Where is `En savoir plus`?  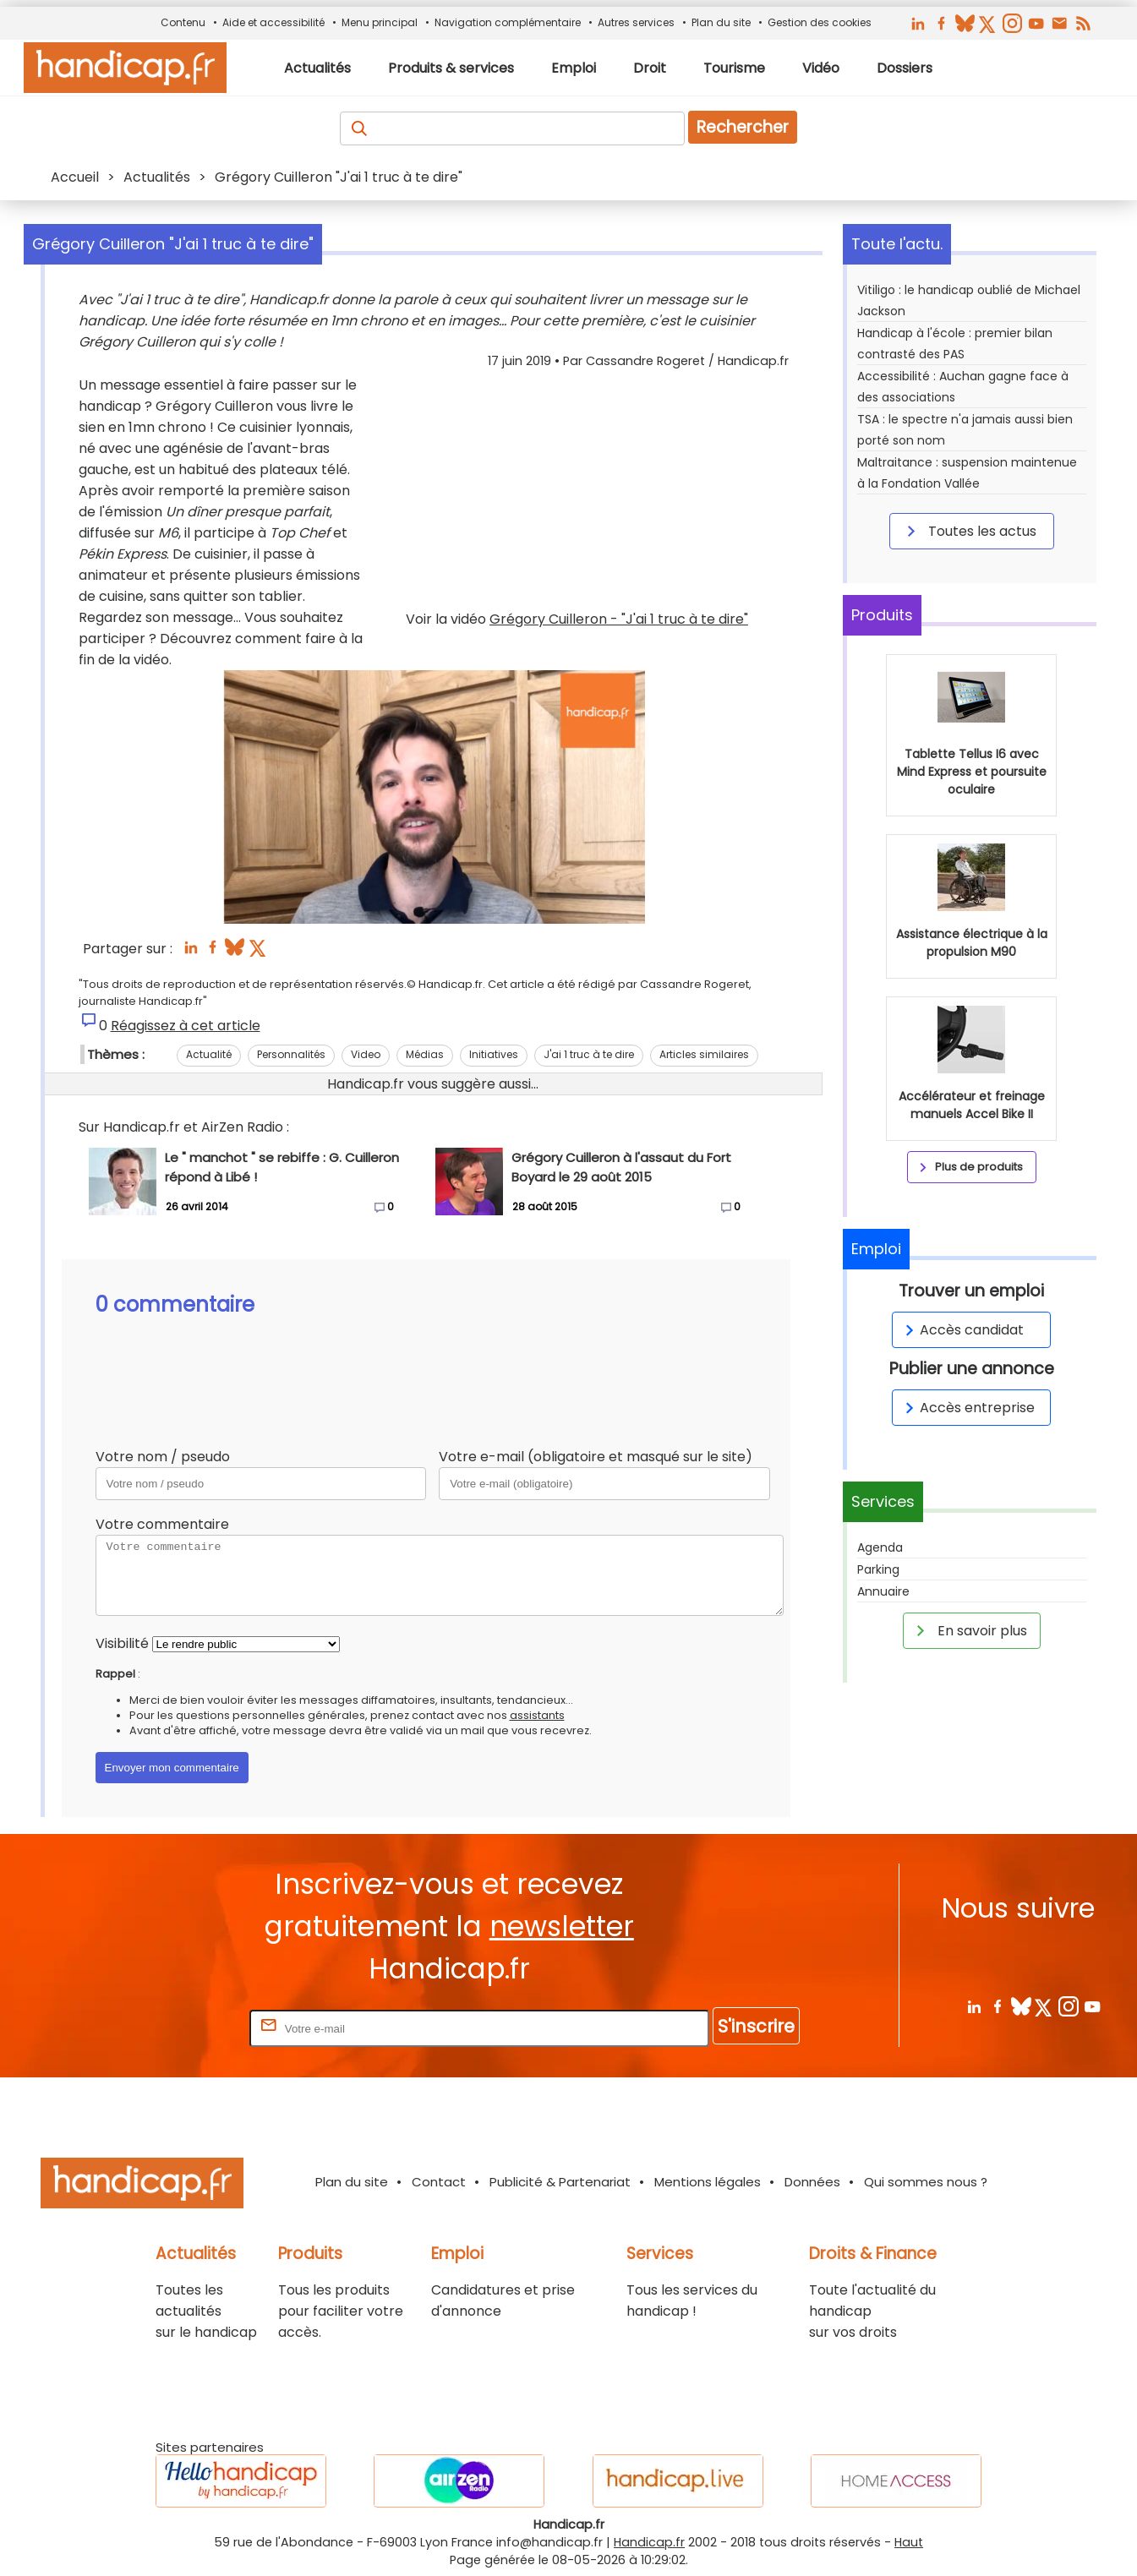 En savoir plus is located at coordinates (968, 1630).